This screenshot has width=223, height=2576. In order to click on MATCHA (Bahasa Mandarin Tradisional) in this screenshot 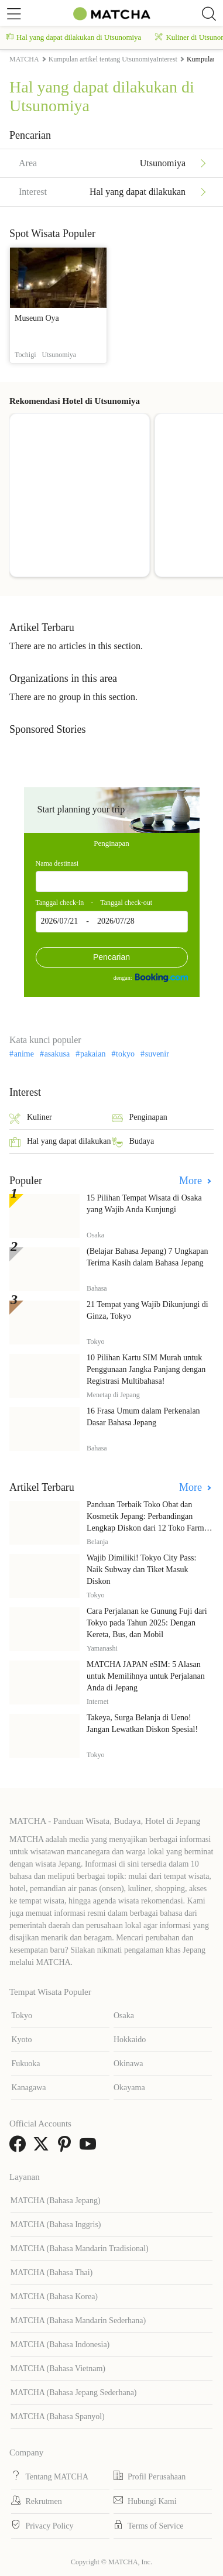, I will do `click(80, 2248)`.